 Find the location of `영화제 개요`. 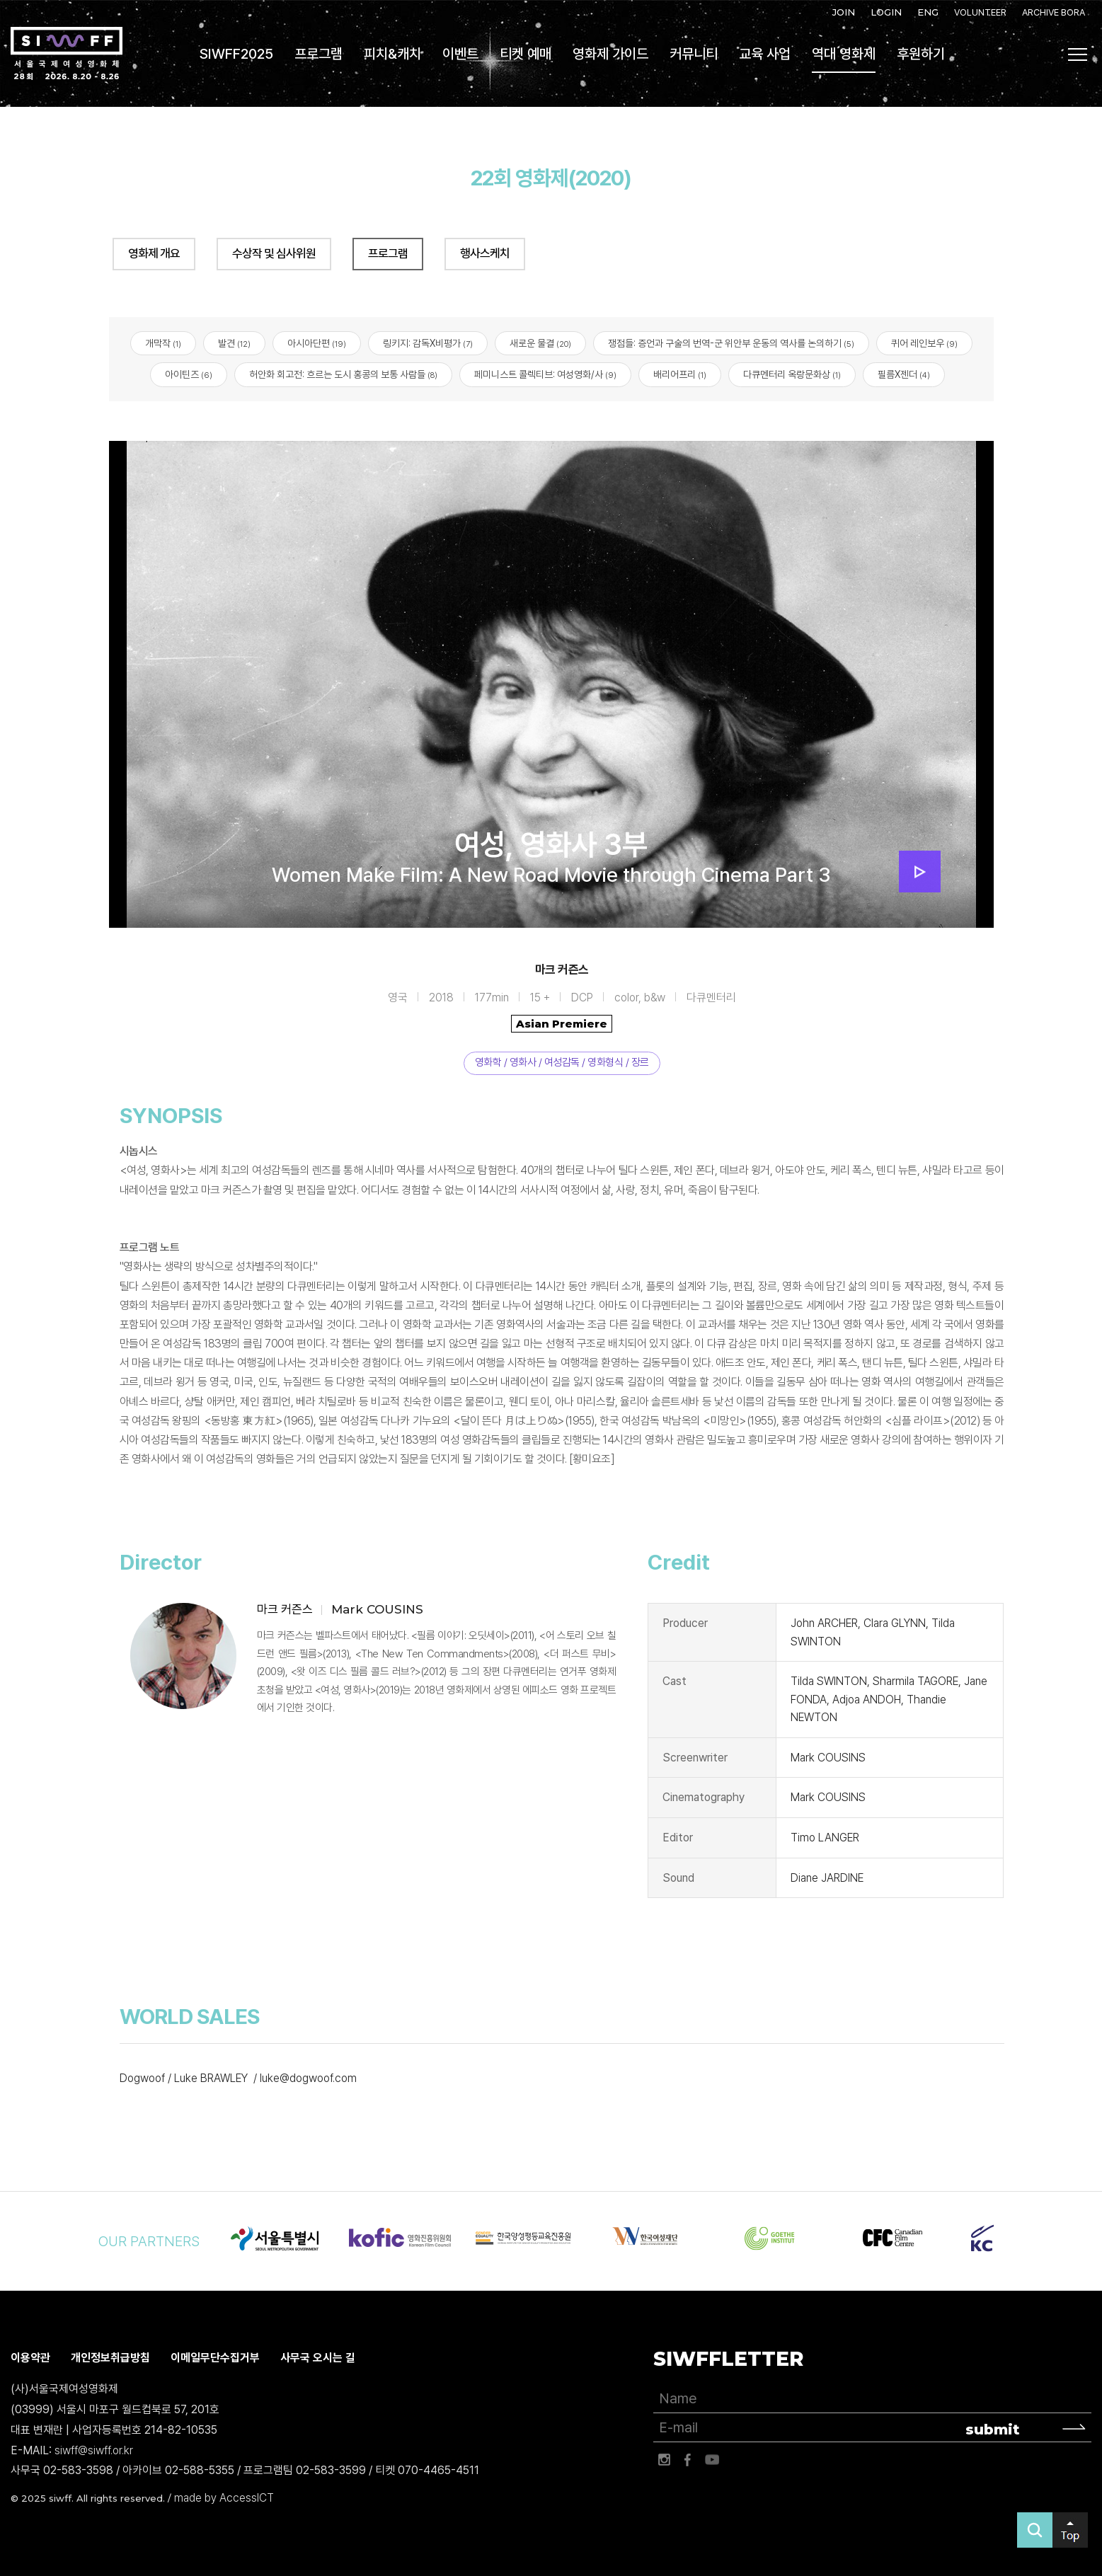

영화제 개요 is located at coordinates (154, 253).